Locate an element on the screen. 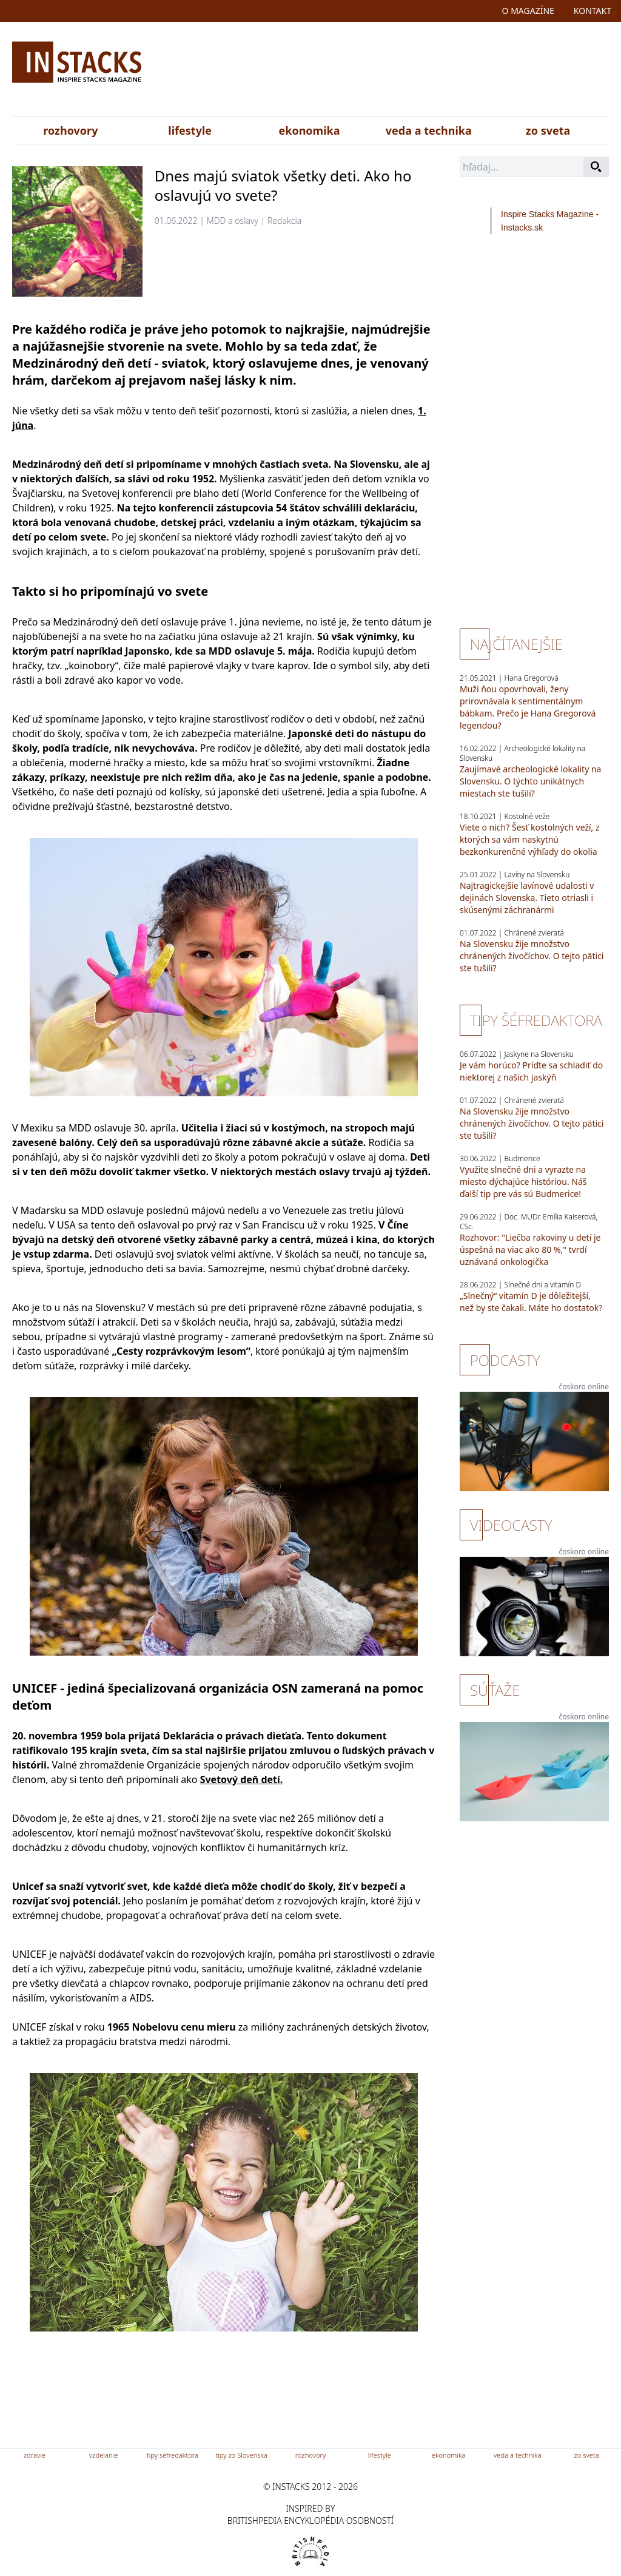 The width and height of the screenshot is (621, 2576). zo sveta is located at coordinates (548, 130).